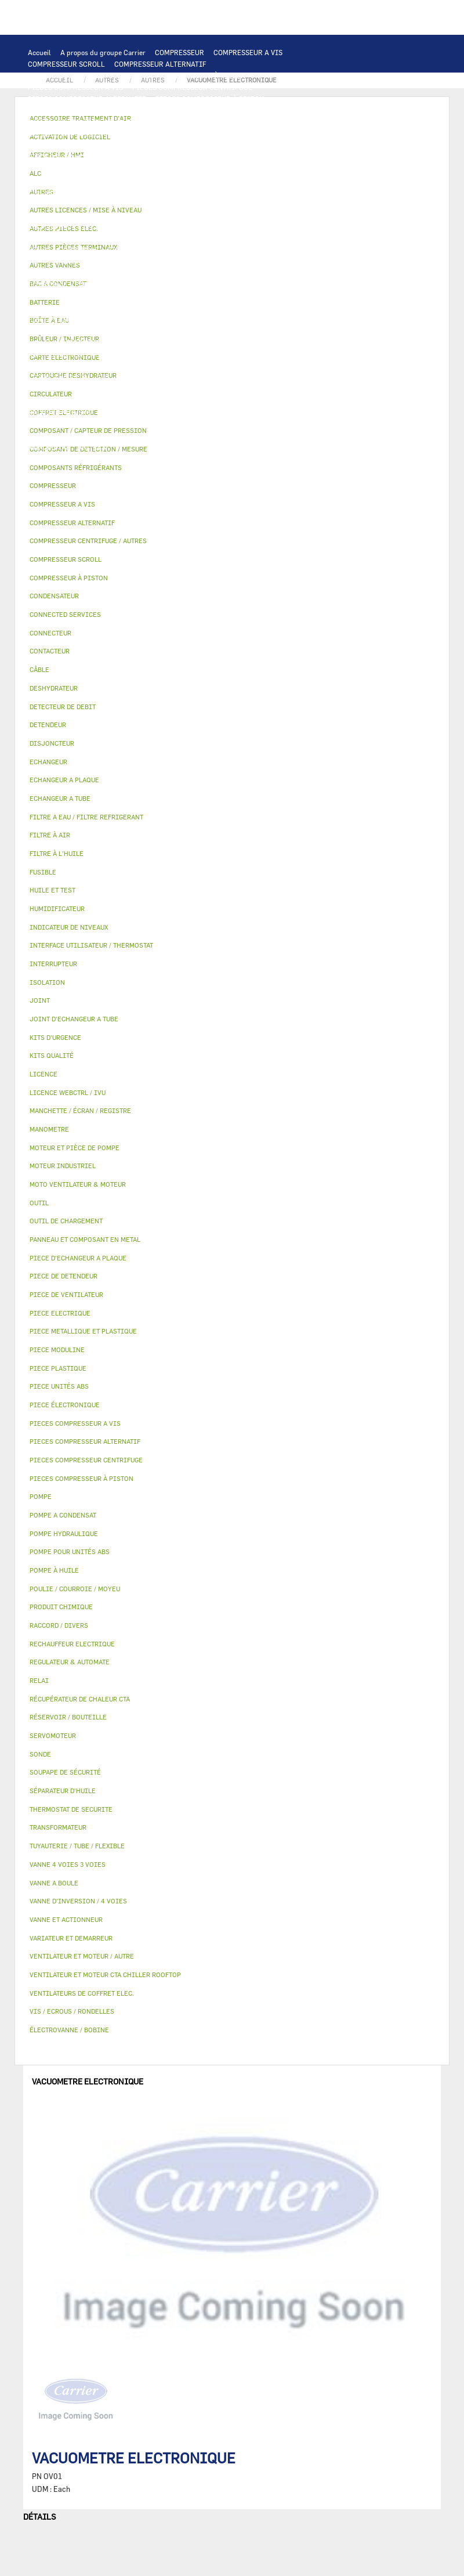  Describe the element at coordinates (293, 133) in the screenshot. I see `ECHANGEUR` at that location.